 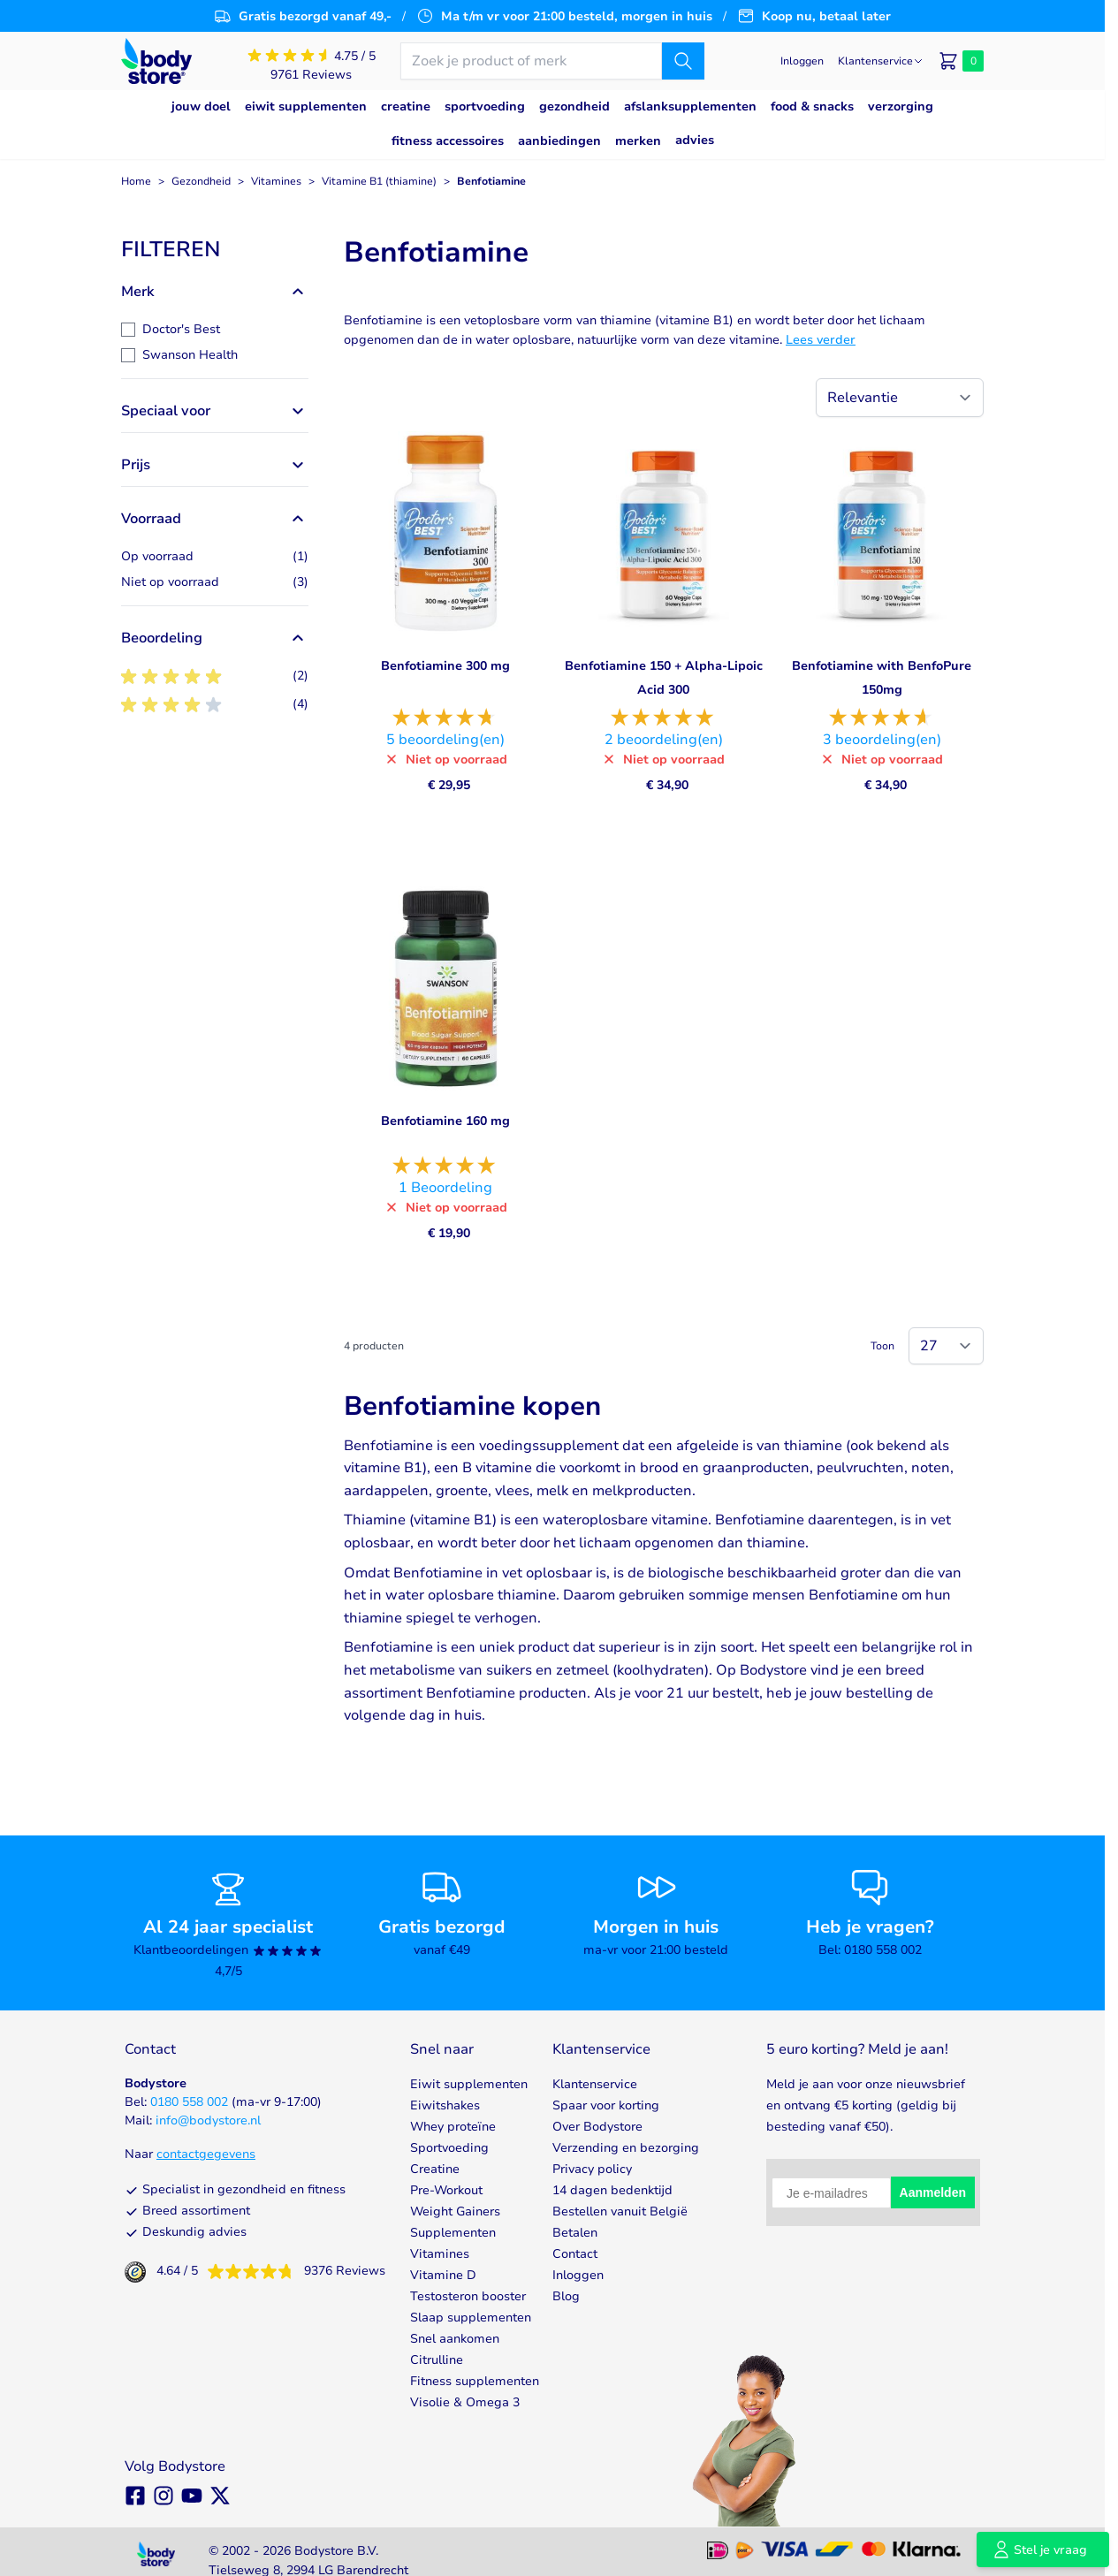 I want to click on Vitamine D, so click(x=443, y=2275).